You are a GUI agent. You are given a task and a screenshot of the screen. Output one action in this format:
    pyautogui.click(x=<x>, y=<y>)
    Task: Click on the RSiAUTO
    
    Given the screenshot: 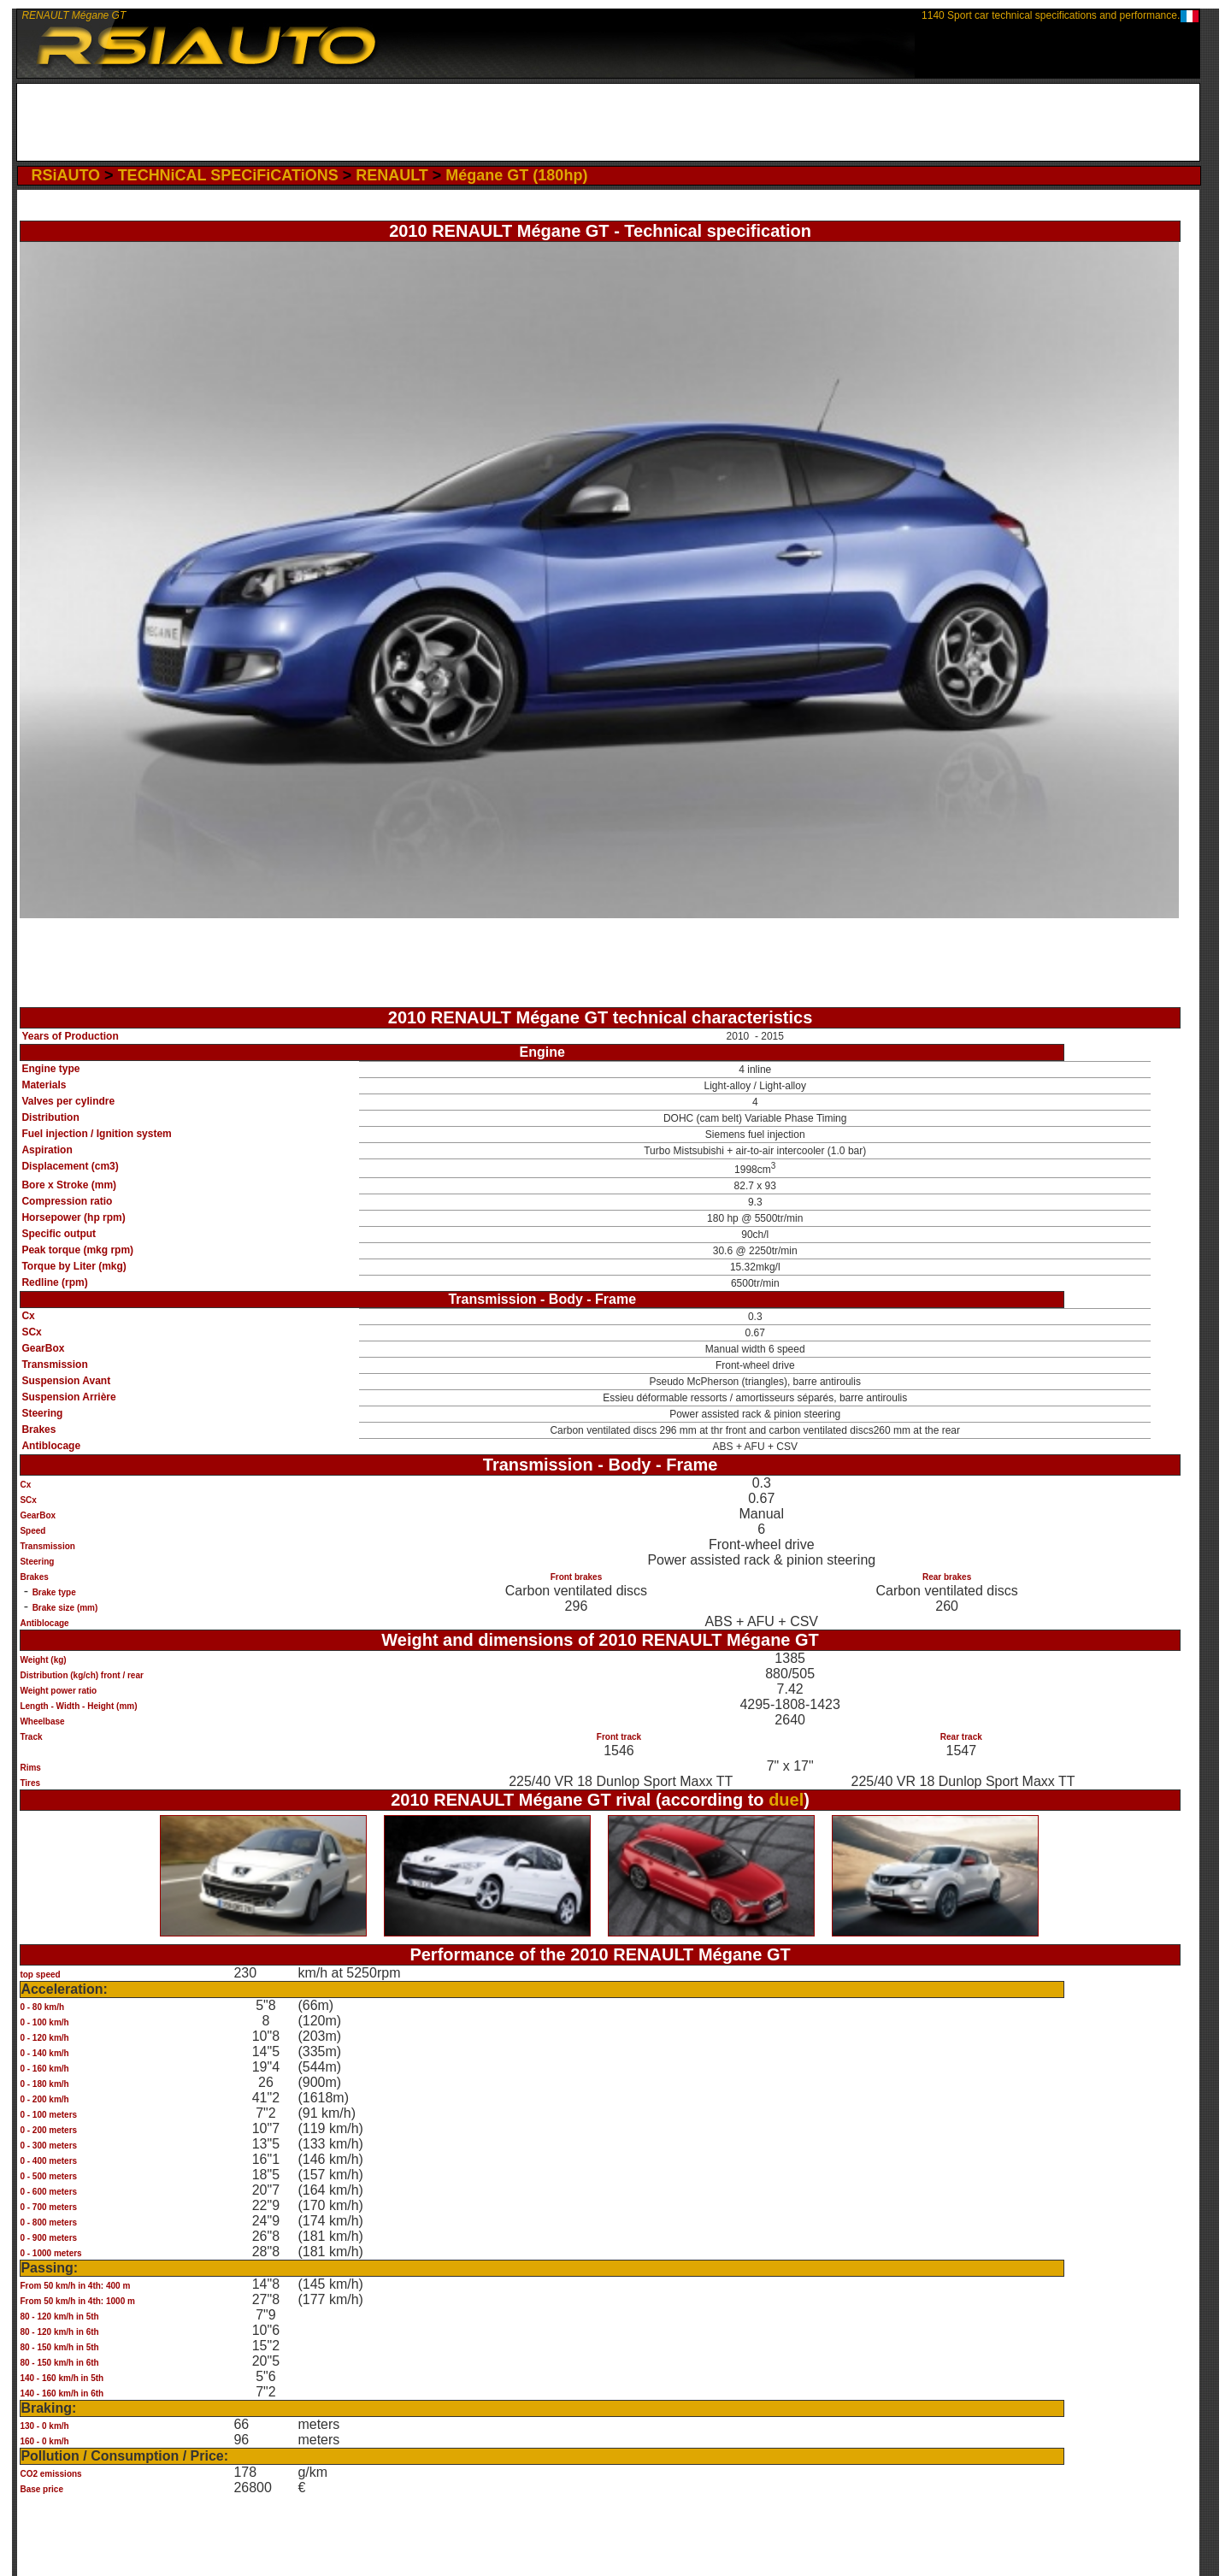 What is the action you would take?
    pyautogui.click(x=65, y=175)
    